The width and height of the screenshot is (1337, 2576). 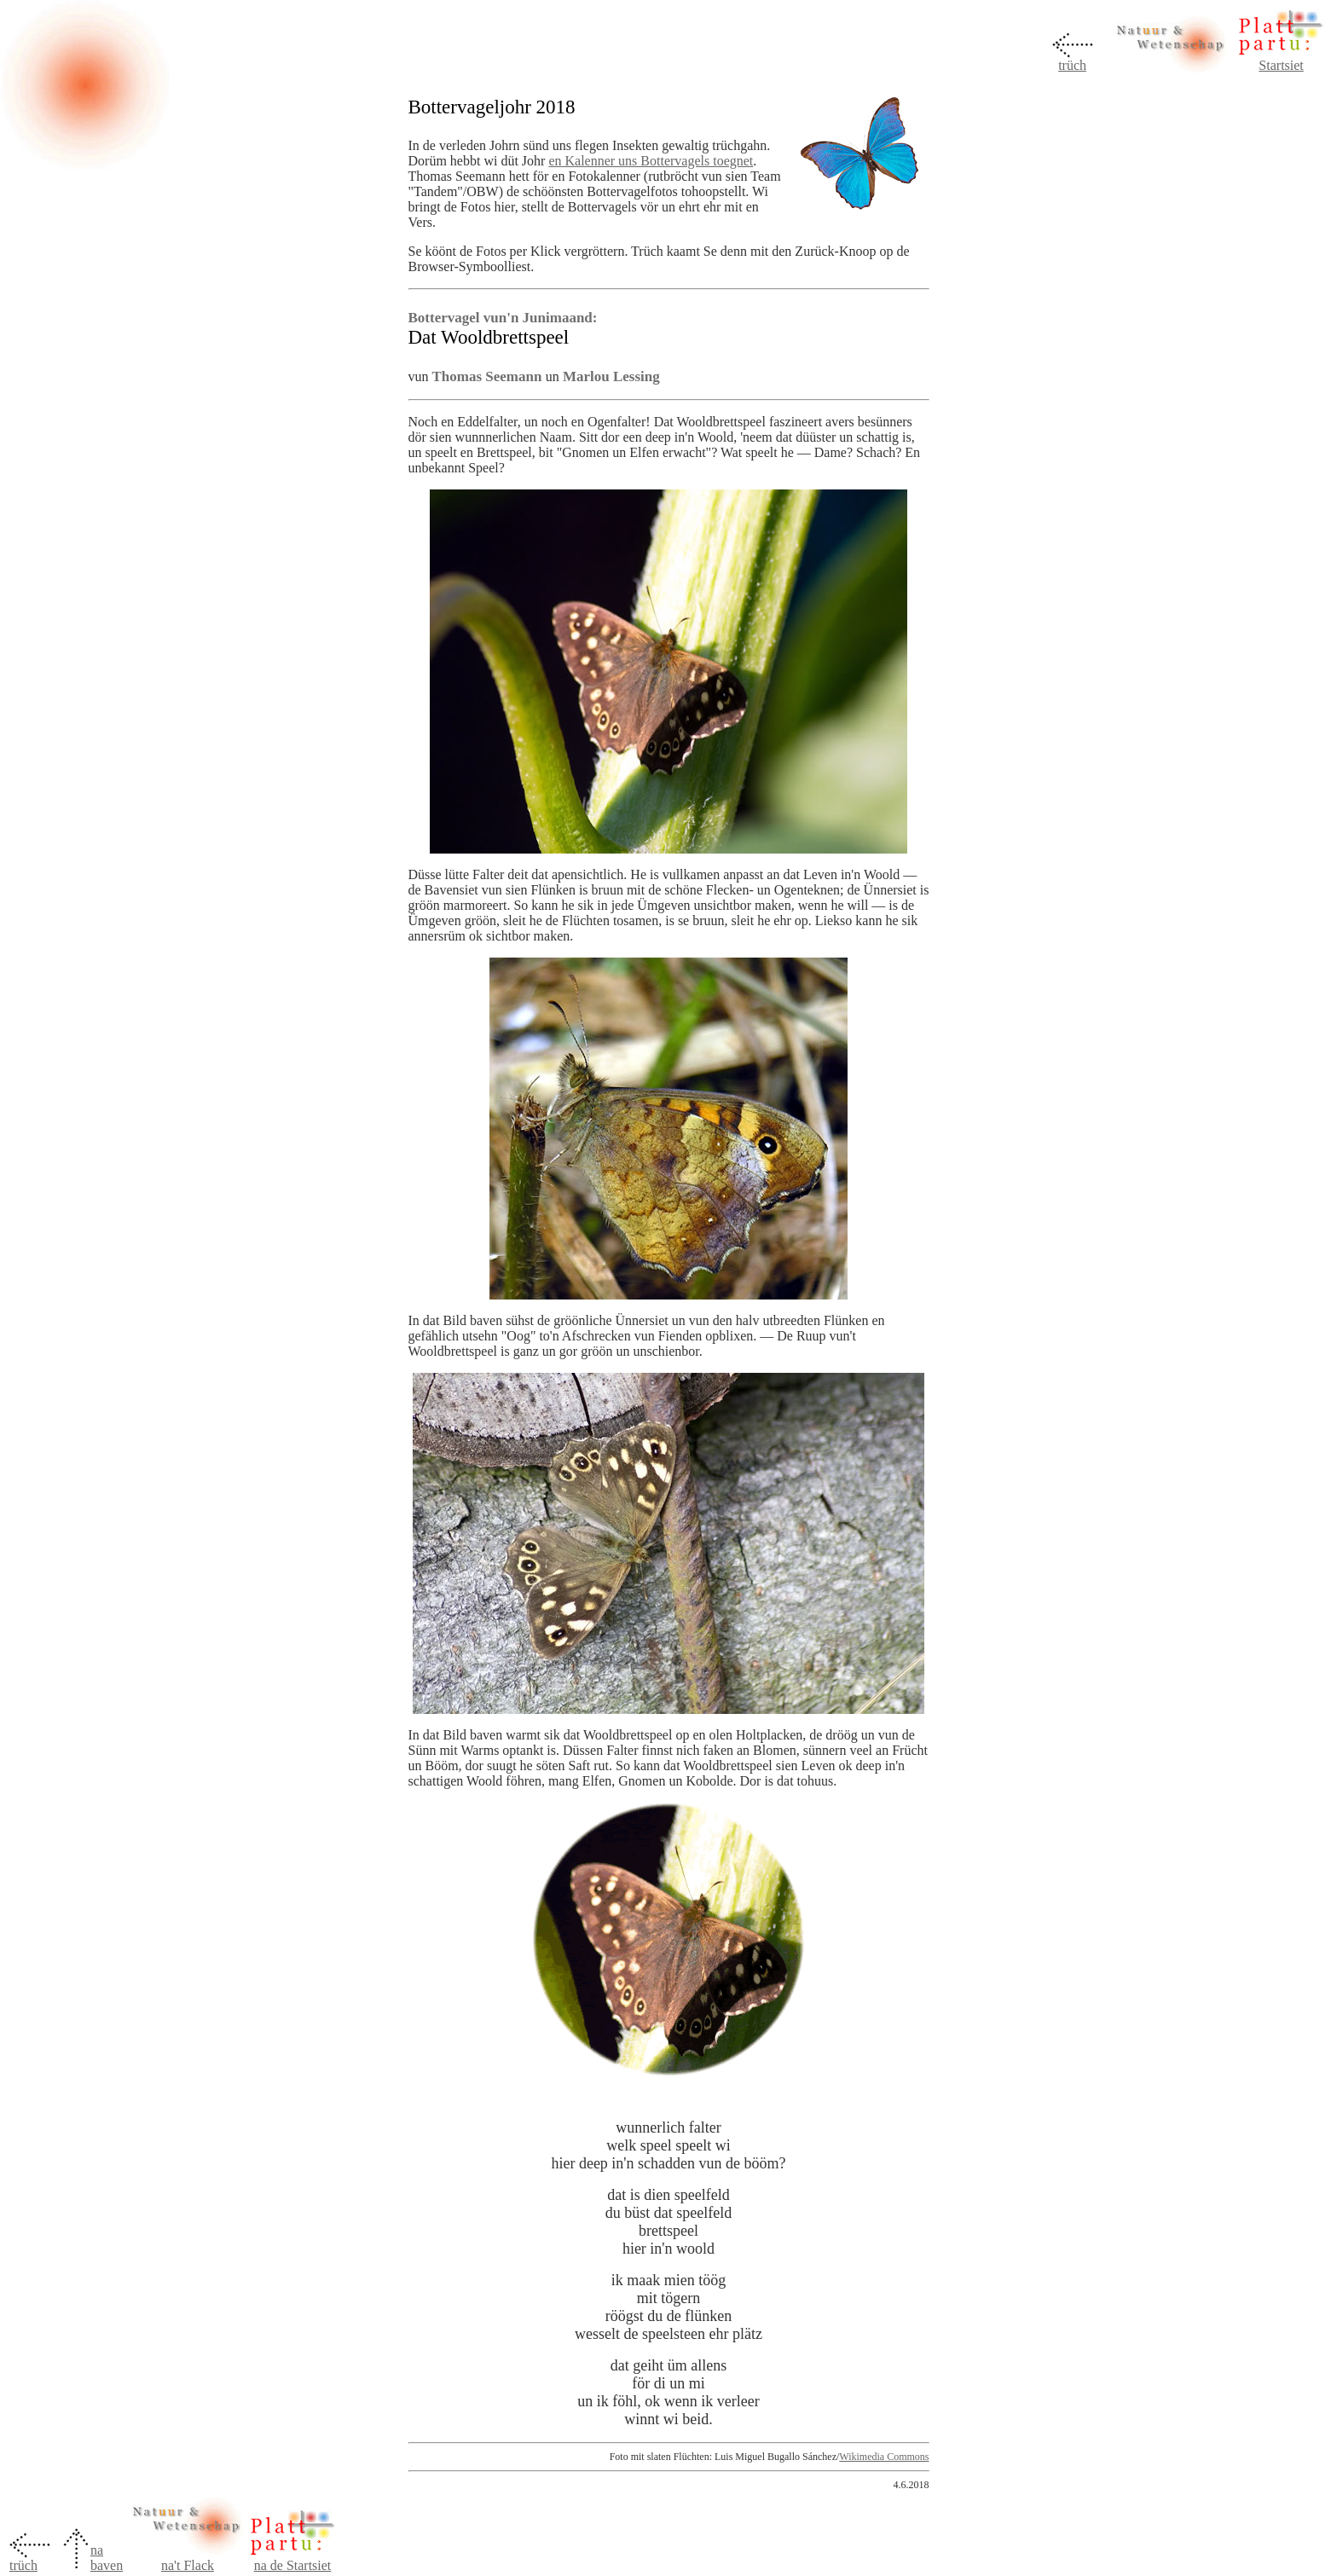 What do you see at coordinates (884, 2457) in the screenshot?
I see `Wikimedia Commons` at bounding box center [884, 2457].